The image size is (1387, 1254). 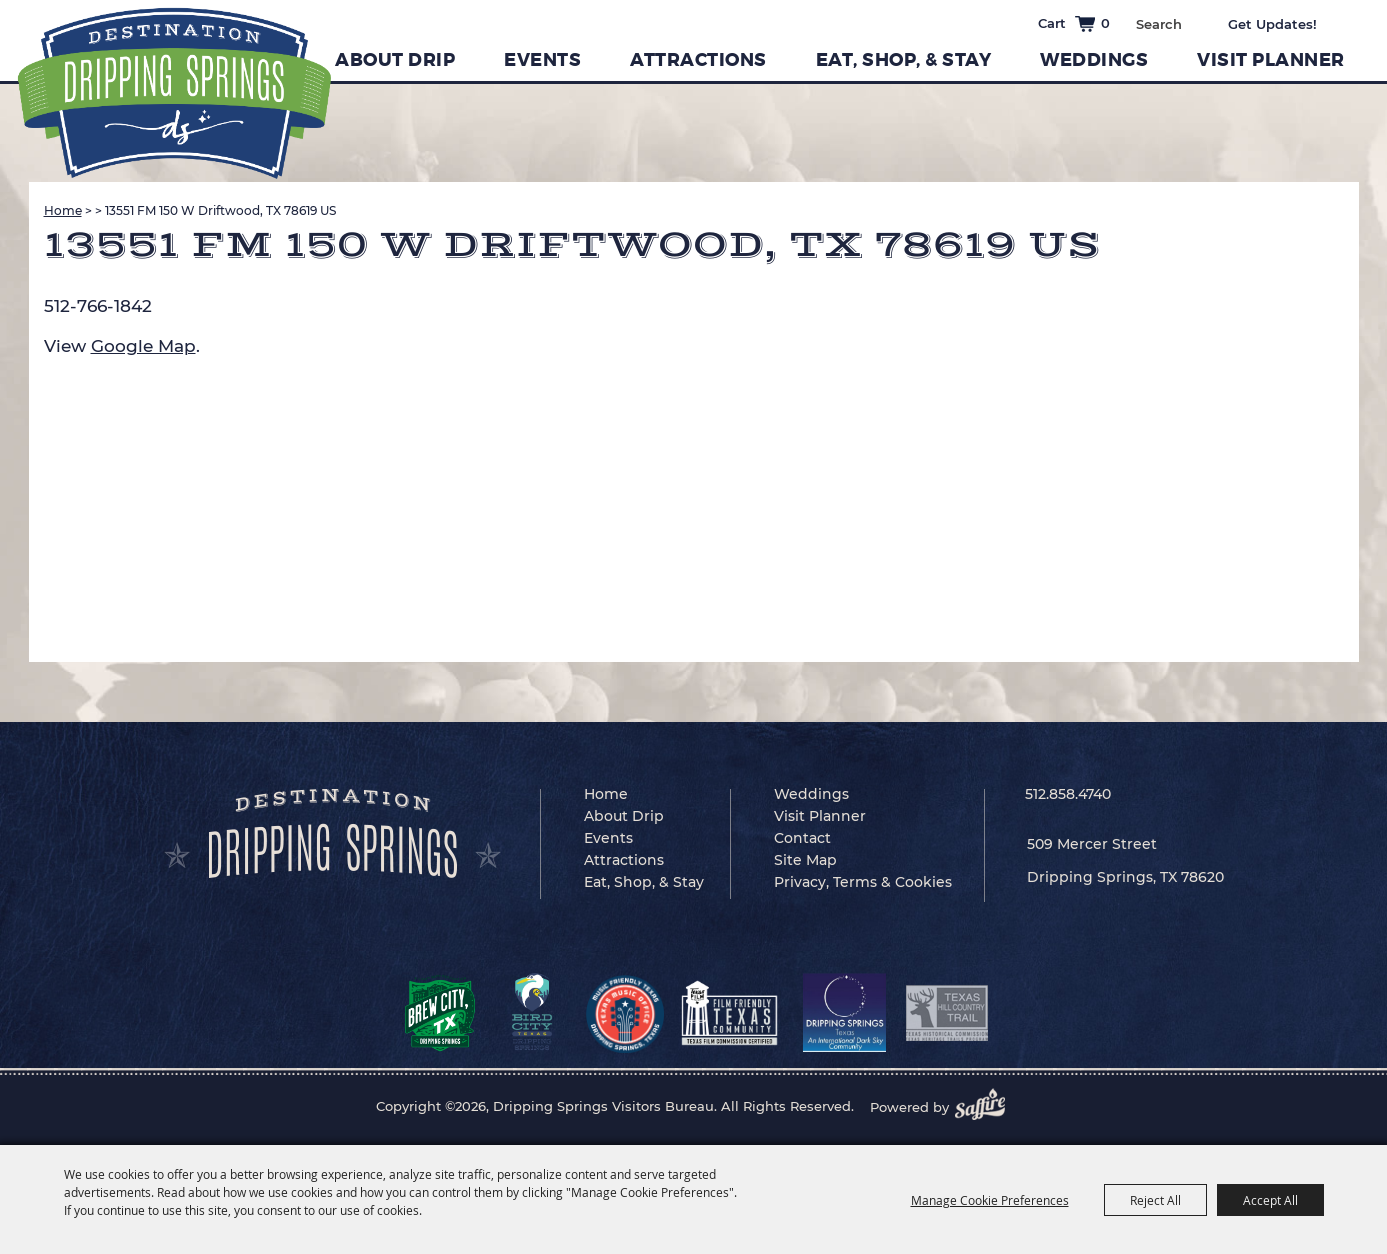 I want to click on Reject All [button], so click(x=1155, y=1200).